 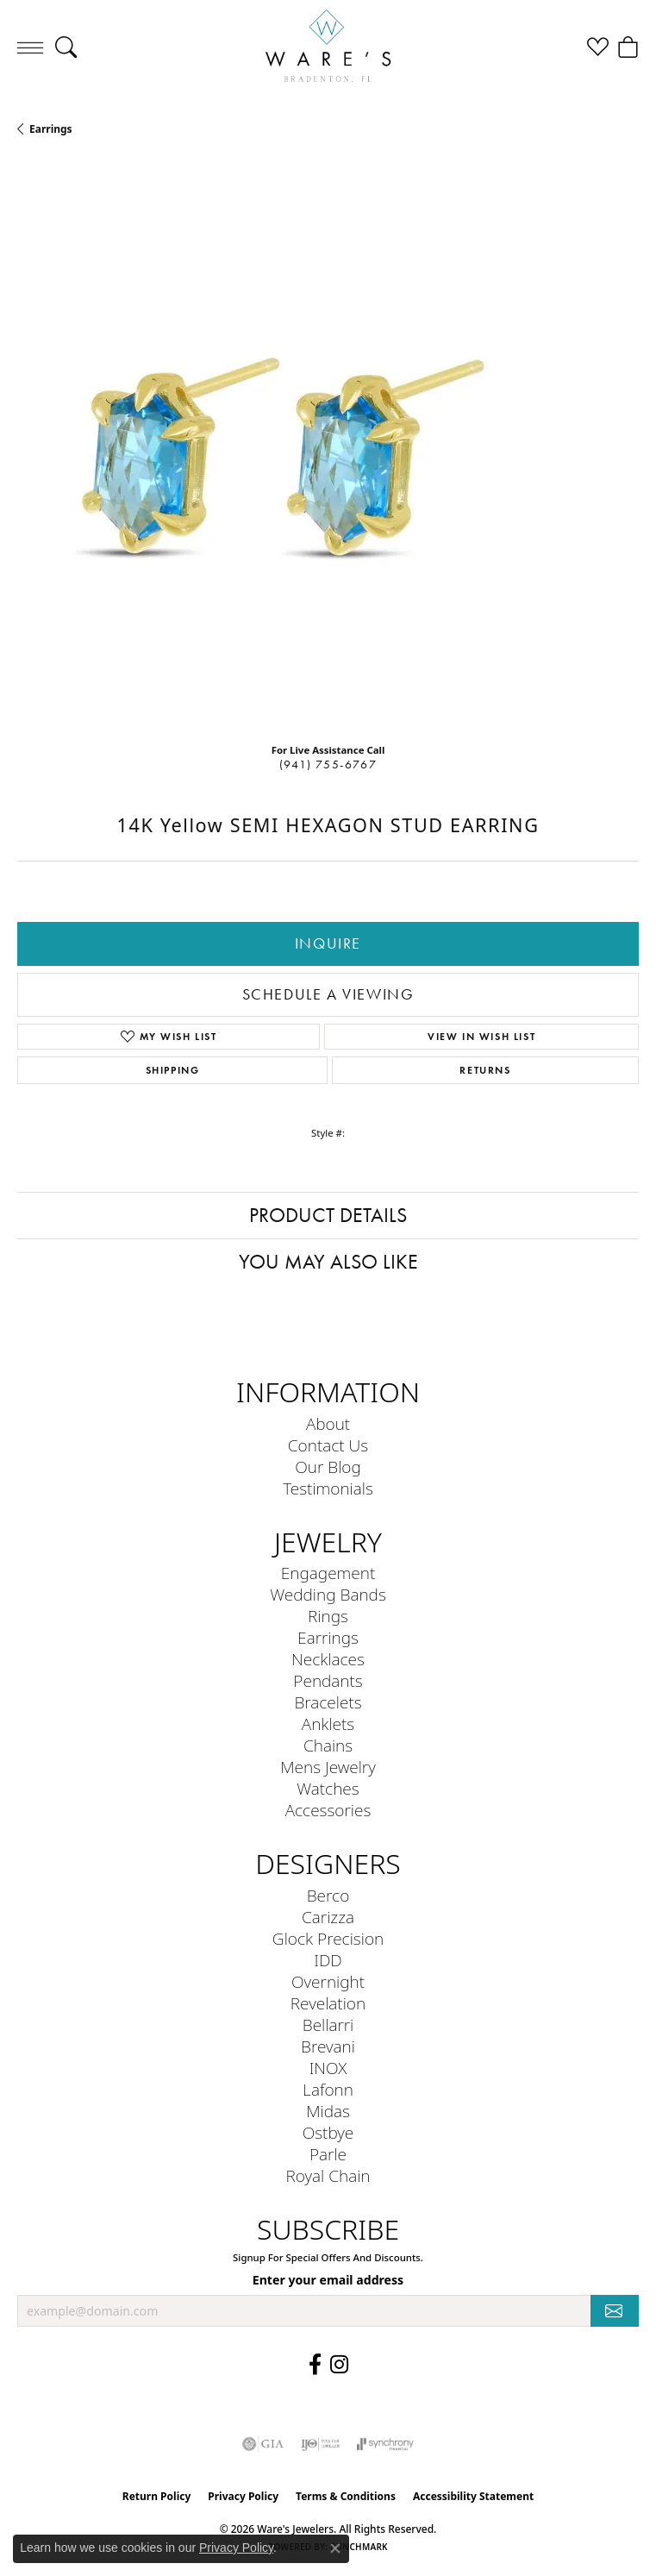 I want to click on Necklaces [menuitem], so click(x=328, y=1658).